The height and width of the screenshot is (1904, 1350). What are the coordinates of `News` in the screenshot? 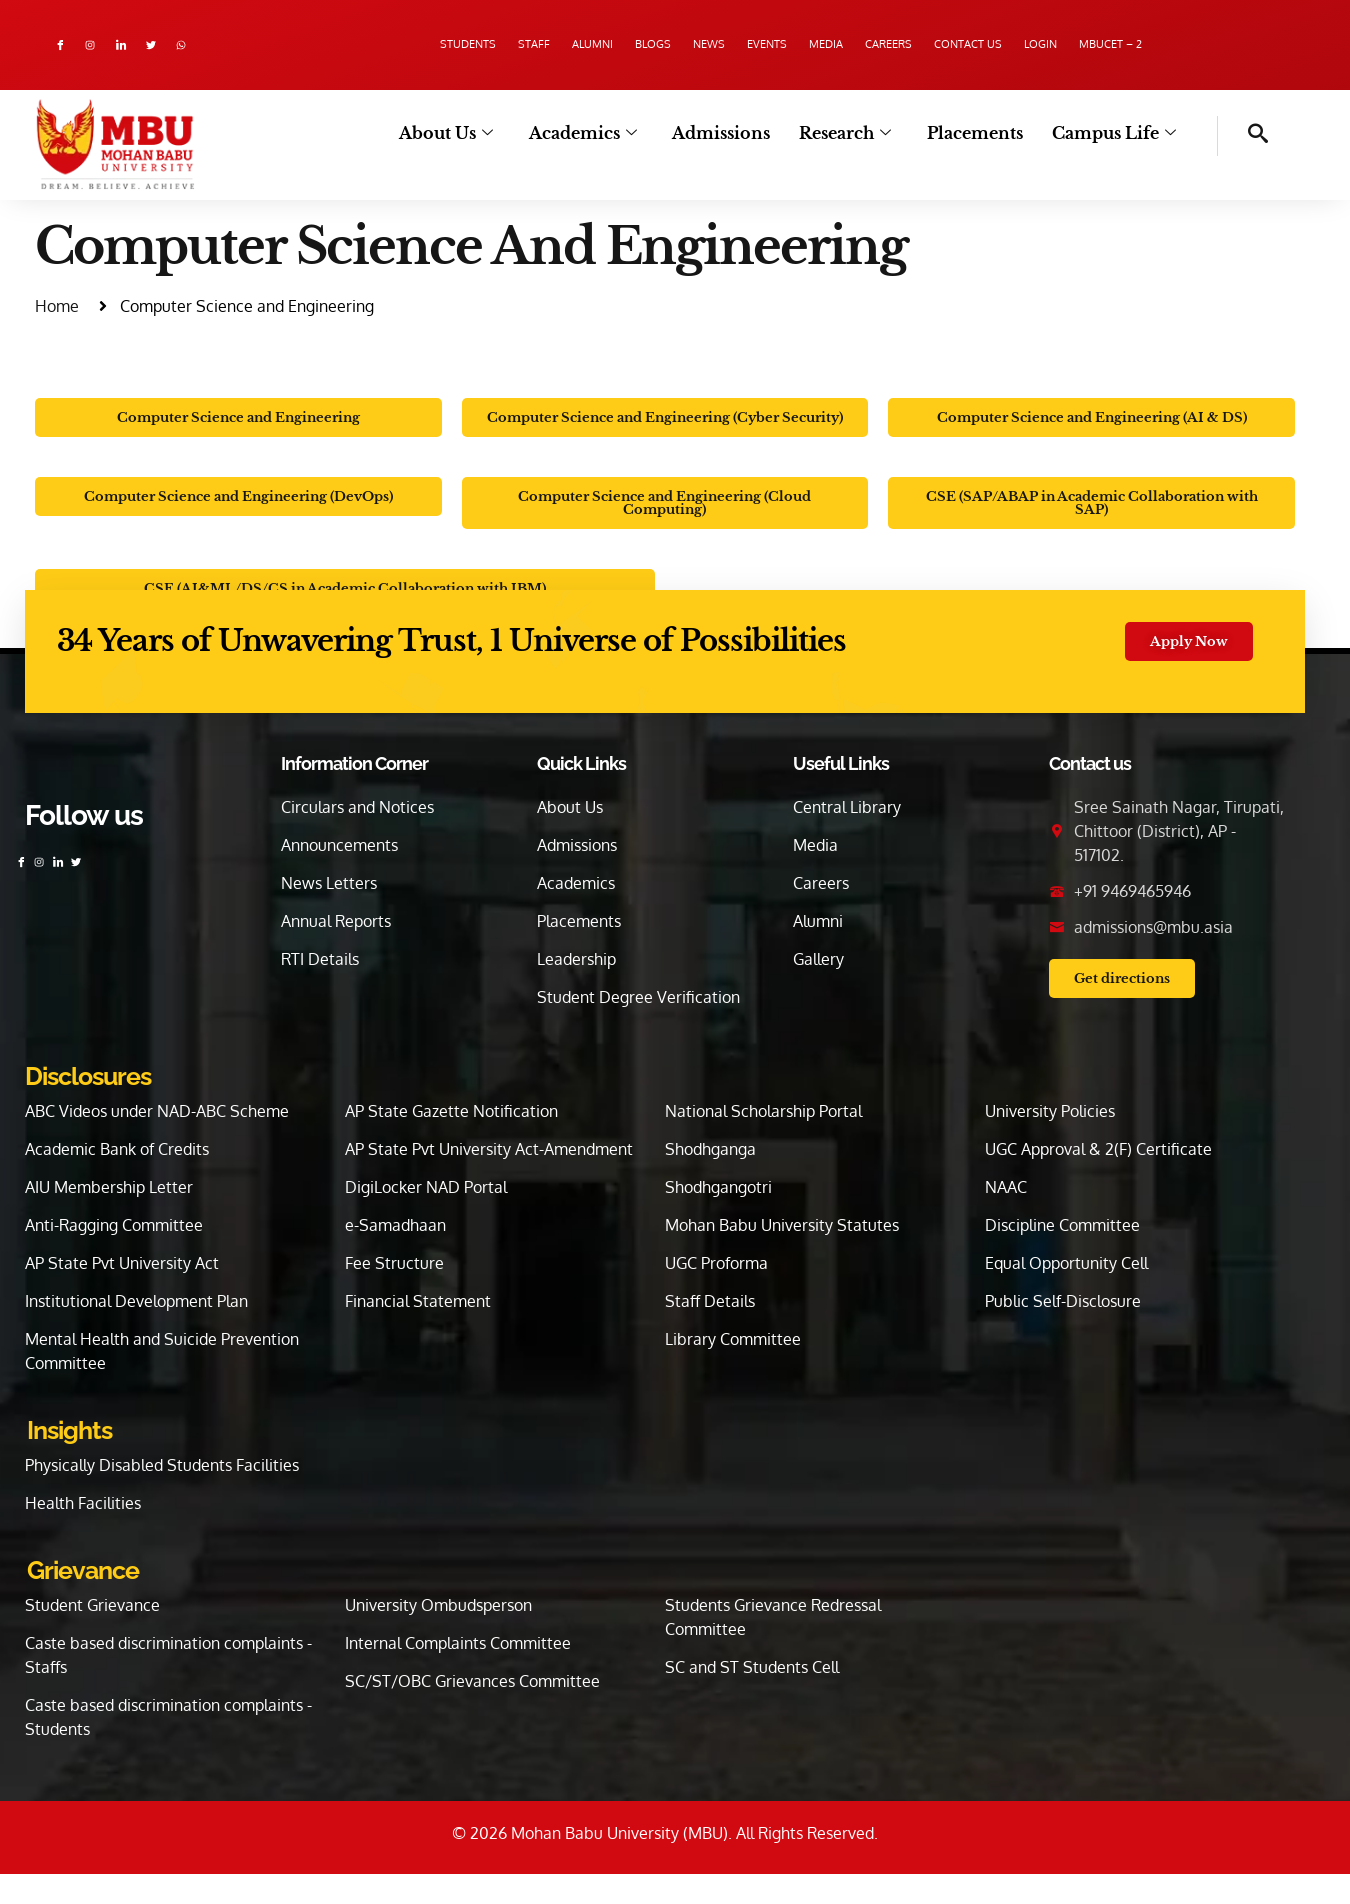 It's located at (682, 44).